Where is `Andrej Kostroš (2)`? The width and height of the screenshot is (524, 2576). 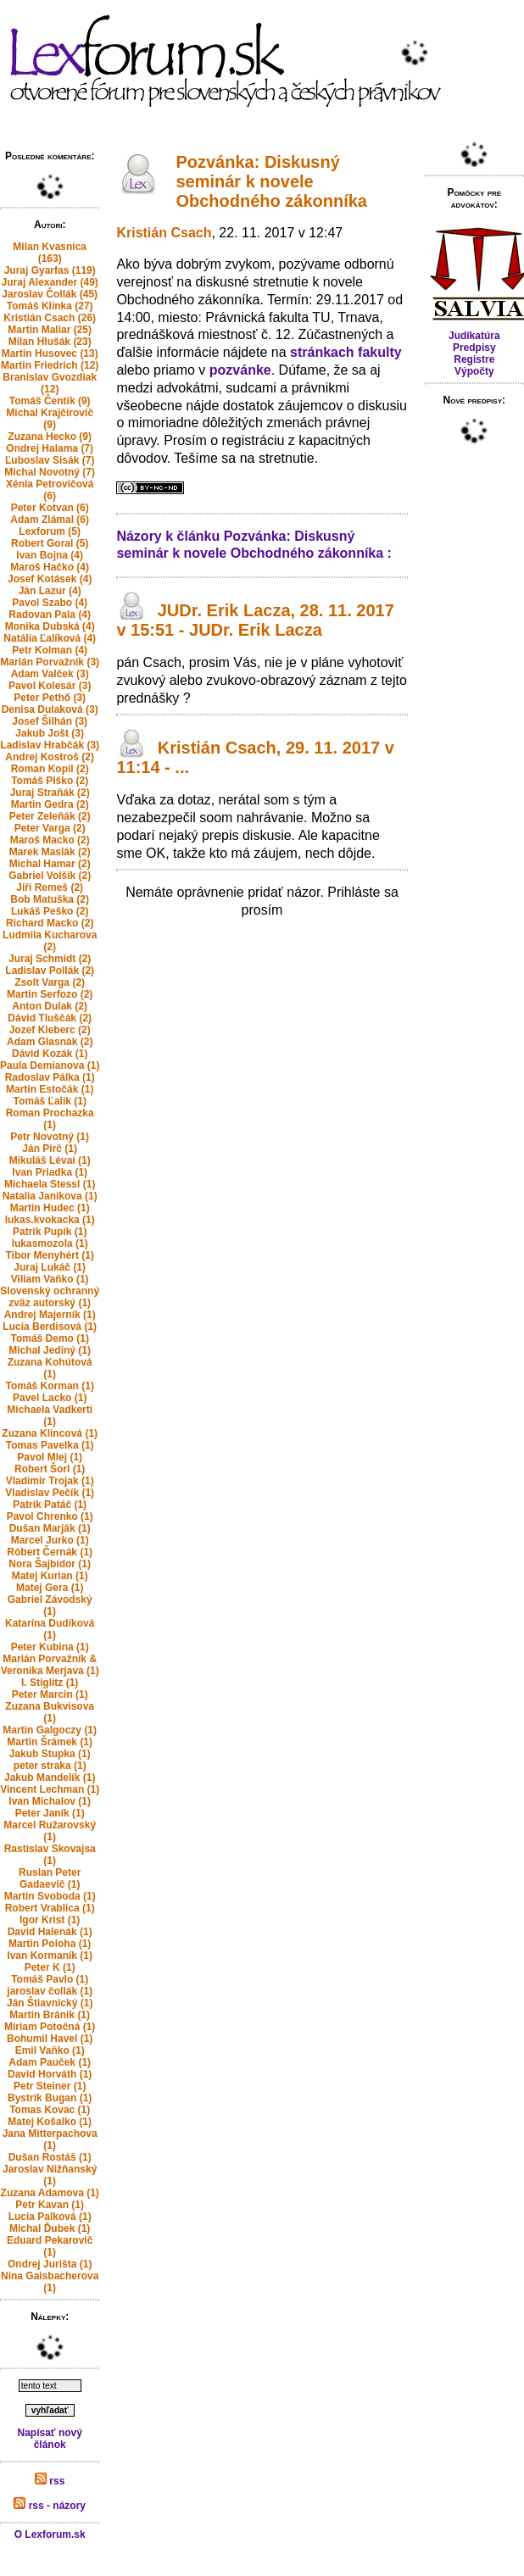 Andrej Kostroš (2) is located at coordinates (49, 757).